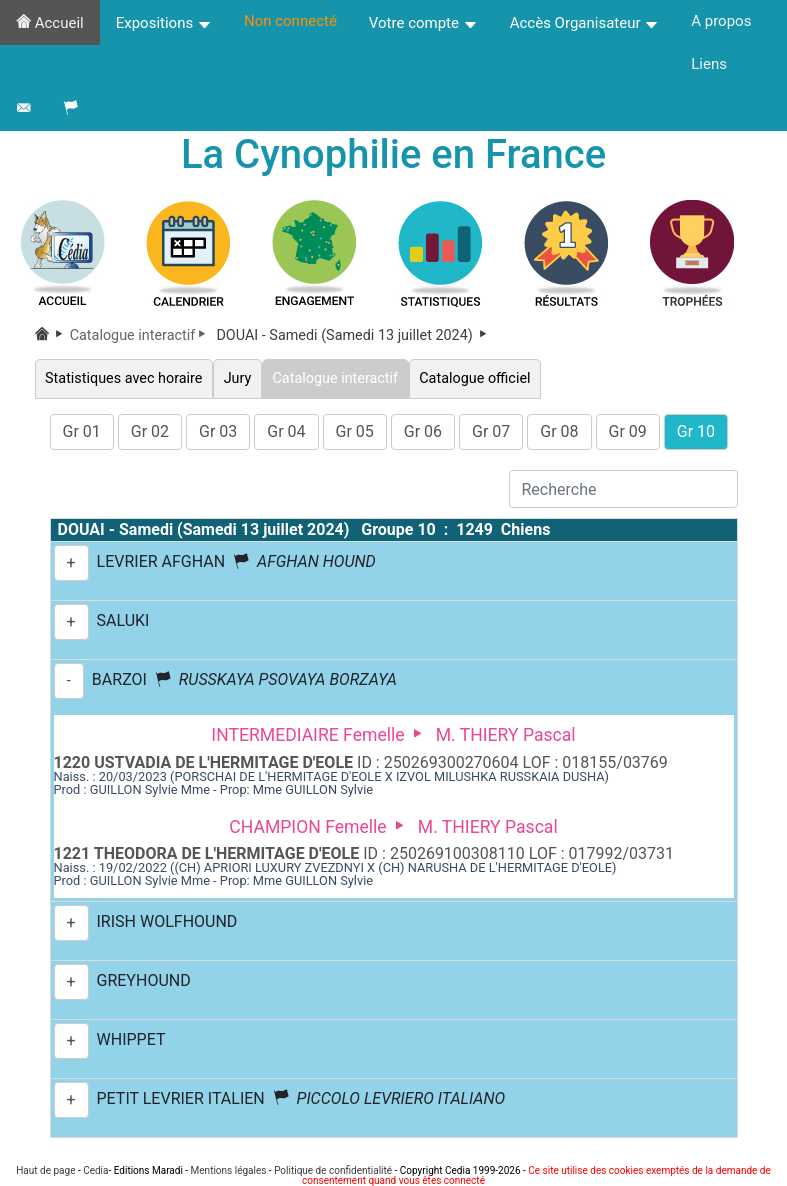 The image size is (787, 1186). Describe the element at coordinates (290, 21) in the screenshot. I see `Non connecté` at that location.